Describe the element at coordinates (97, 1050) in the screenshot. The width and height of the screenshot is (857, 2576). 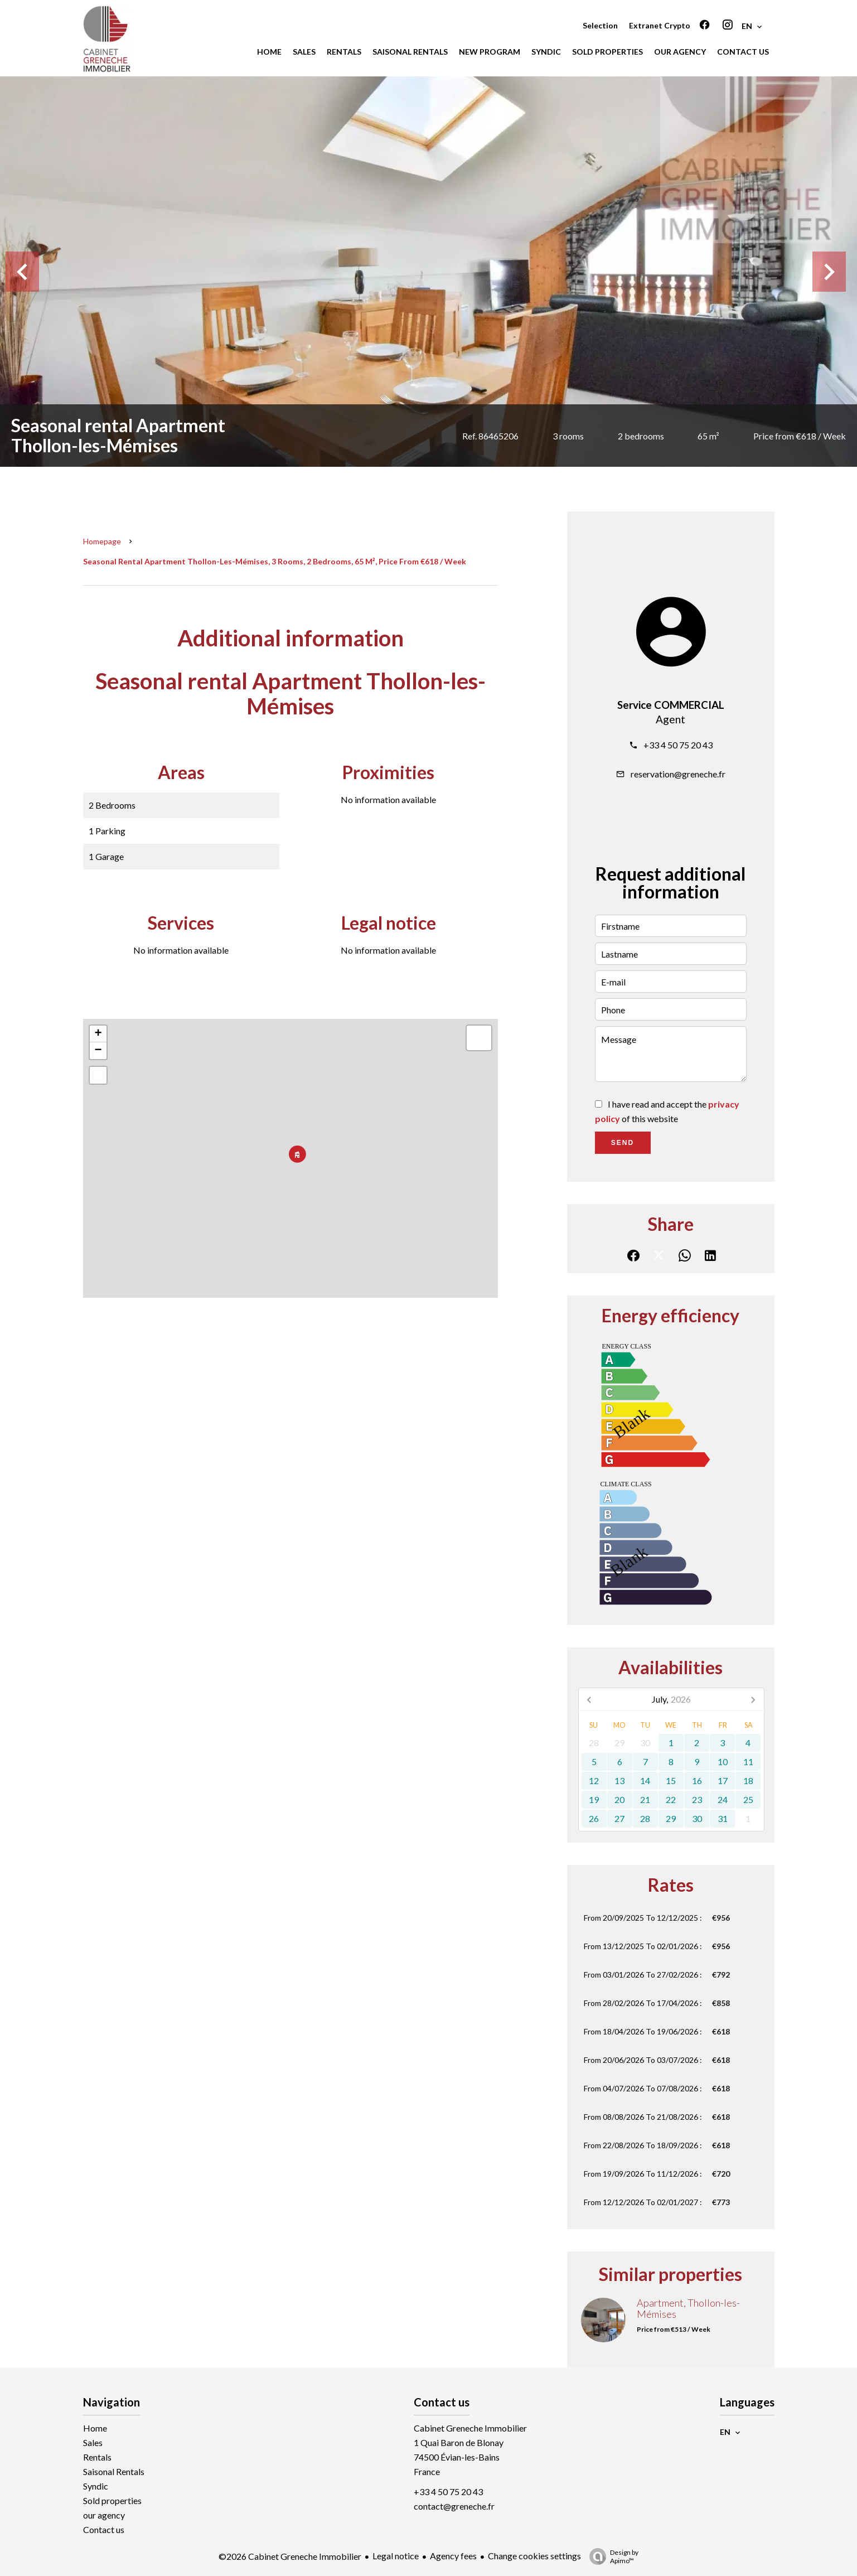
I see `− [button]` at that location.